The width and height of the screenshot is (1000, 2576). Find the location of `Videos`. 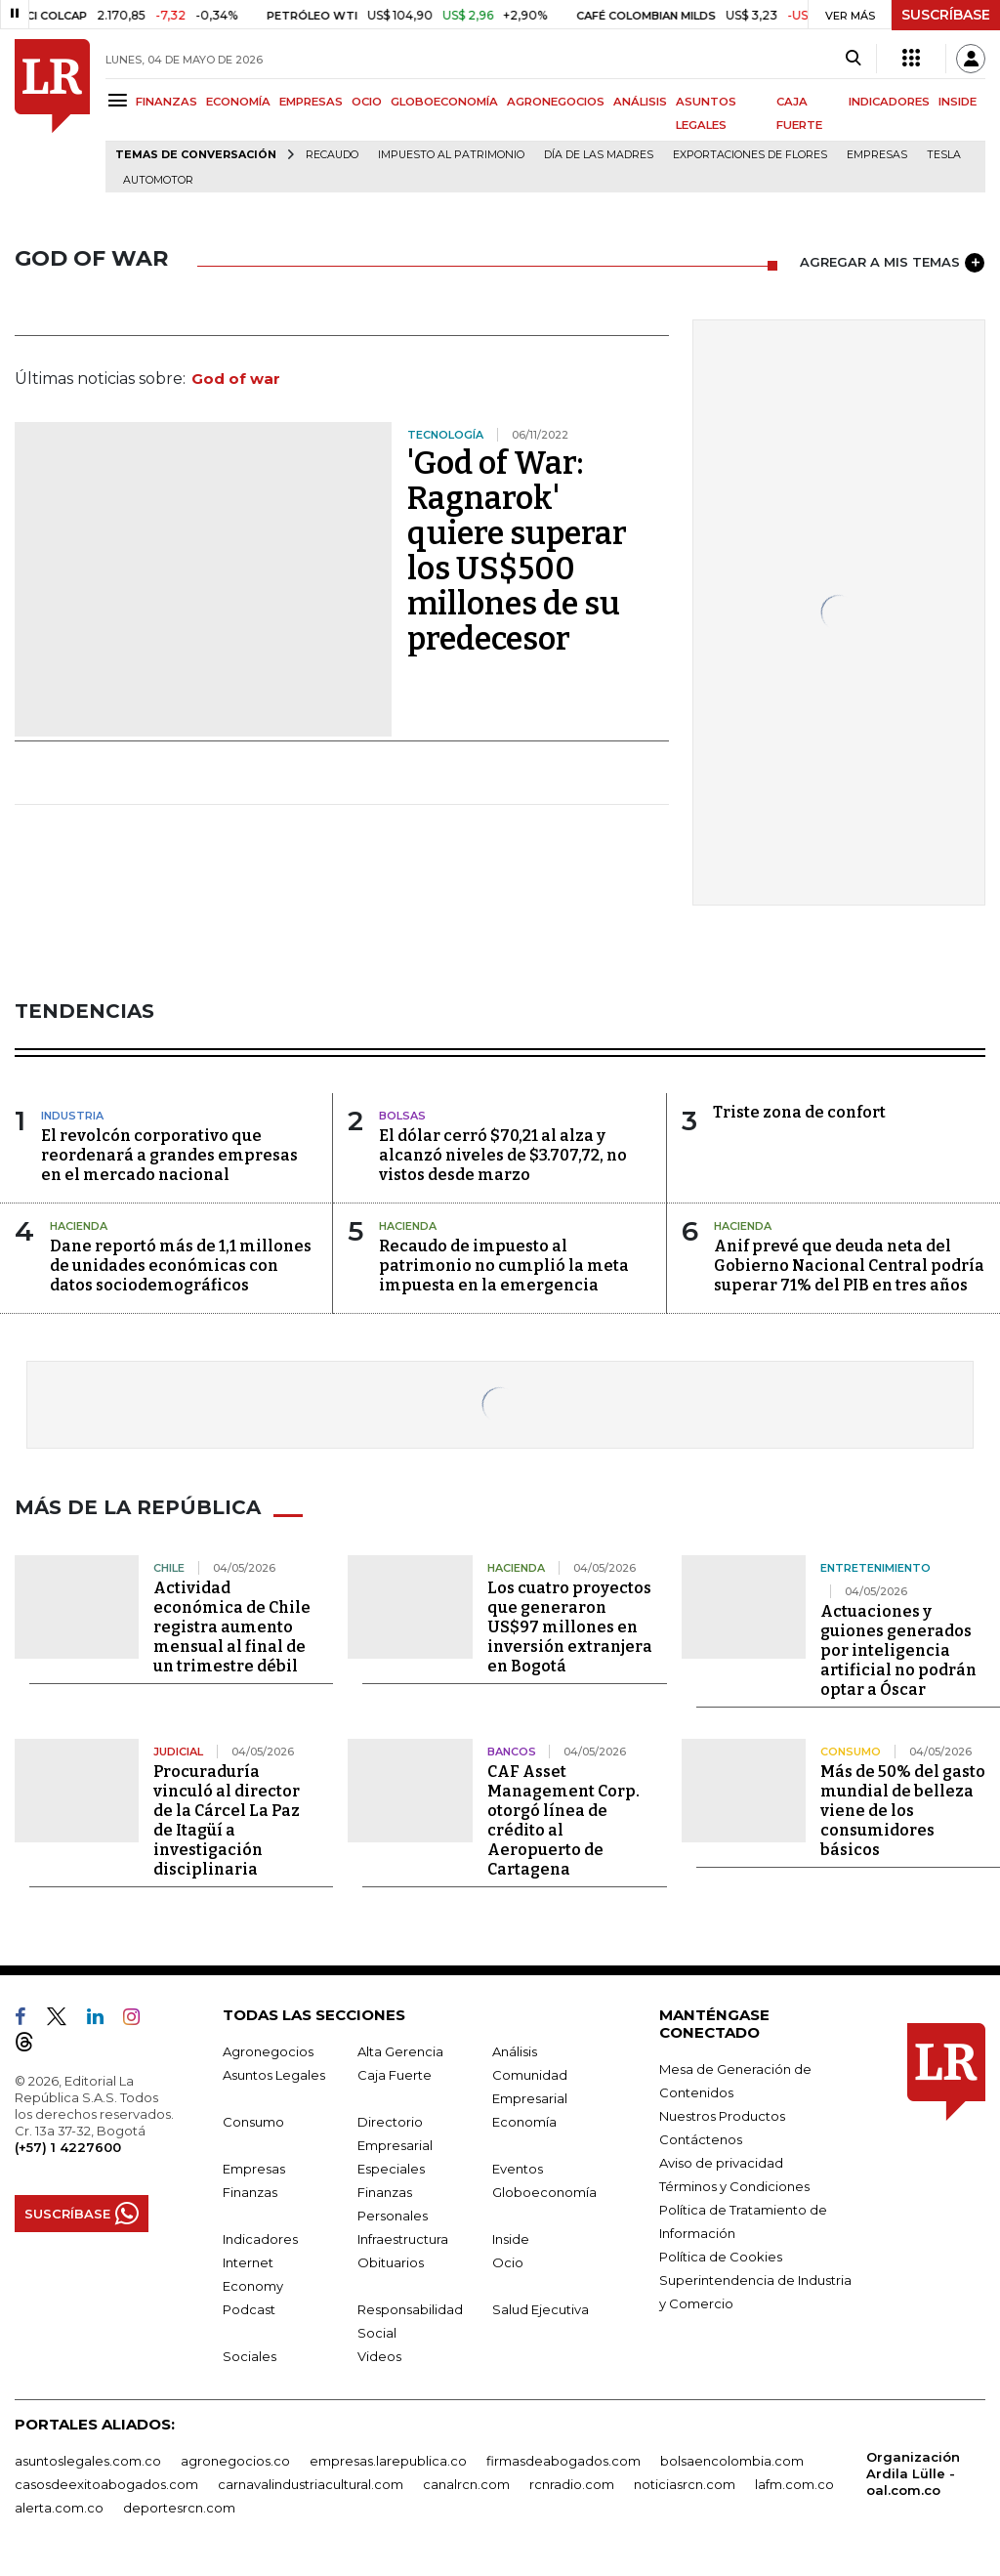

Videos is located at coordinates (379, 2356).